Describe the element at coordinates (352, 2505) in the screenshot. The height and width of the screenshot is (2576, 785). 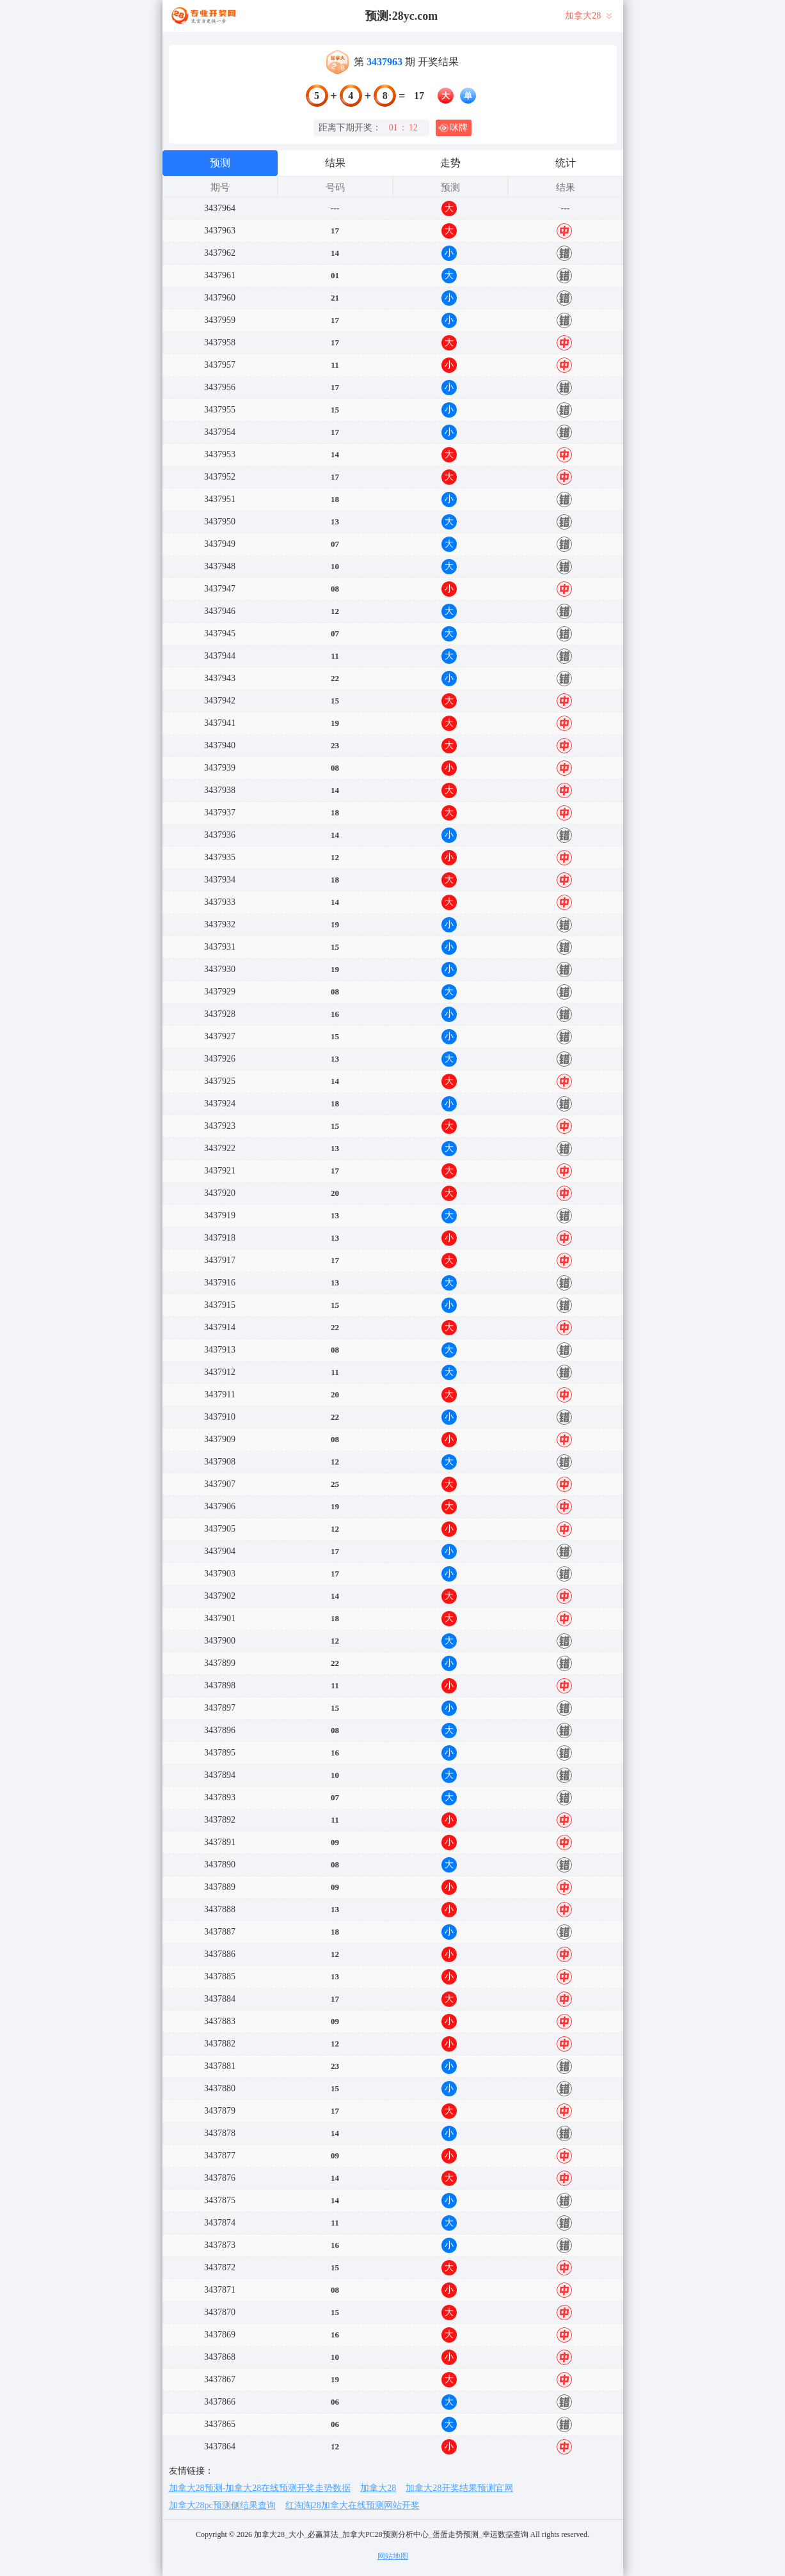
I see `红淘淘28加拿大在线预测网站开奖` at that location.